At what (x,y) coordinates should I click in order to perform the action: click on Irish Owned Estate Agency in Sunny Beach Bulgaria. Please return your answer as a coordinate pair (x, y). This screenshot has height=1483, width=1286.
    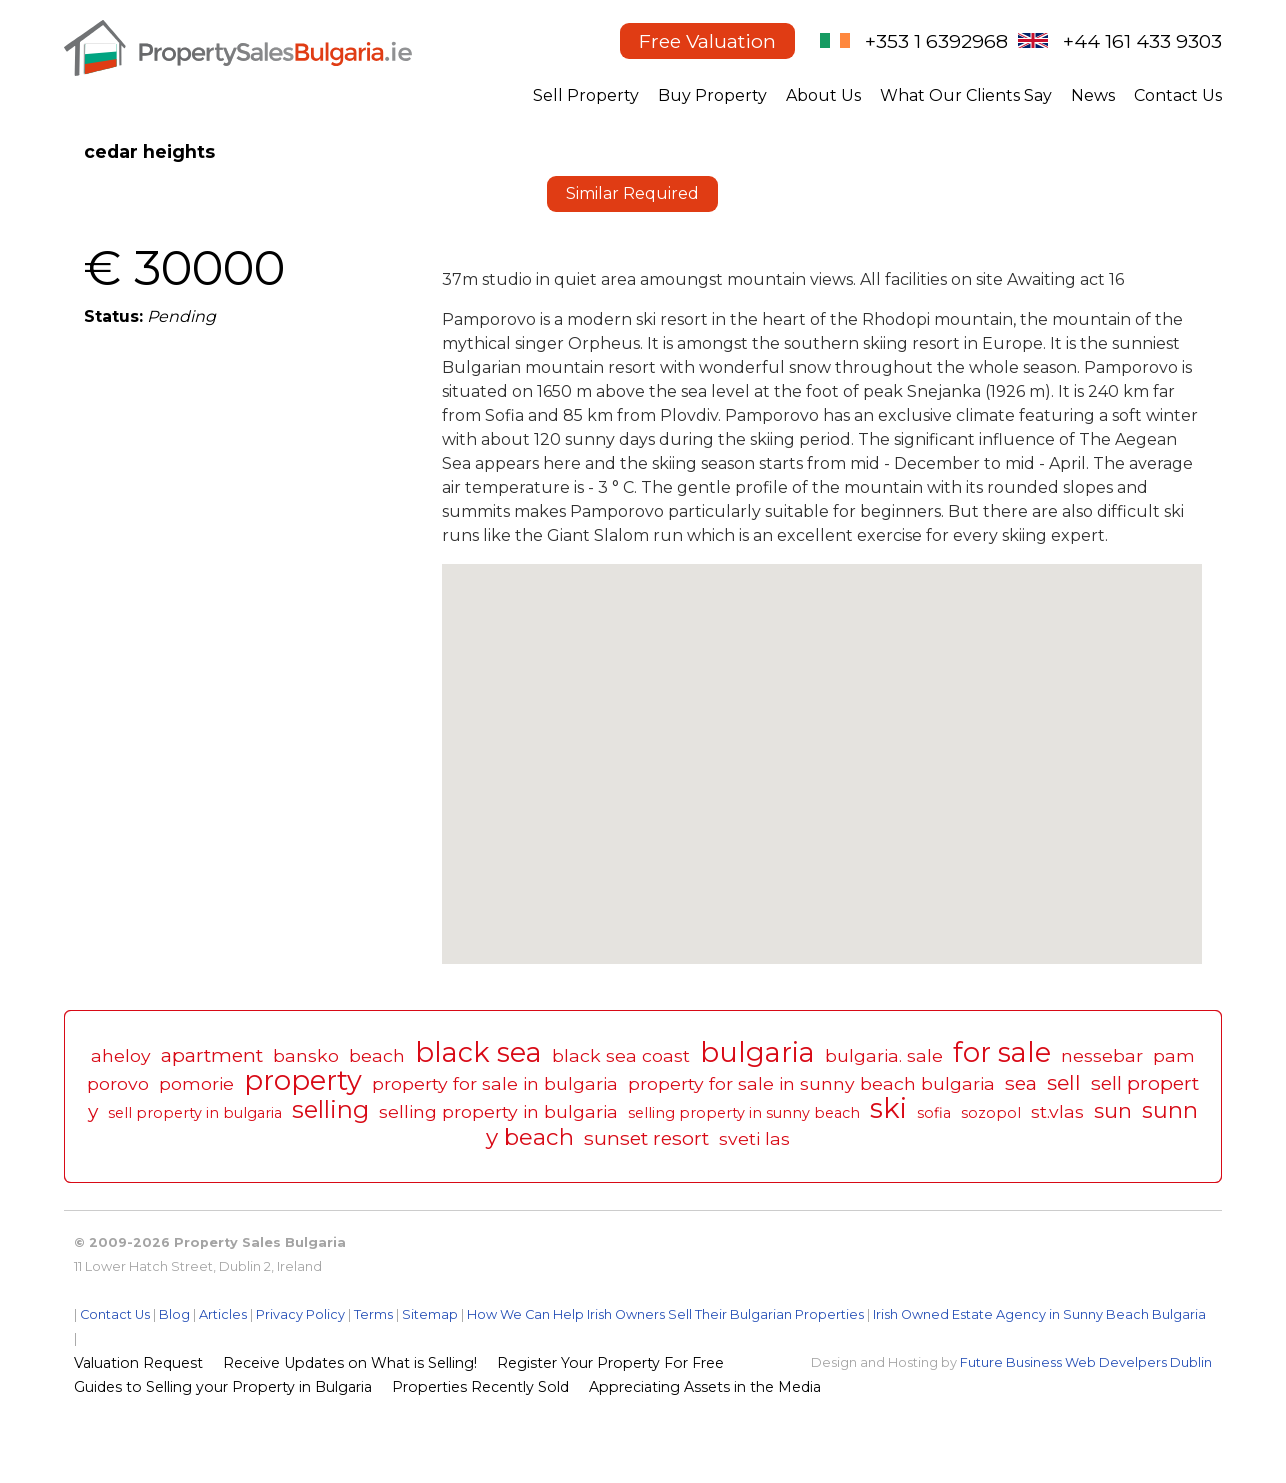
    Looking at the image, I should click on (1039, 1314).